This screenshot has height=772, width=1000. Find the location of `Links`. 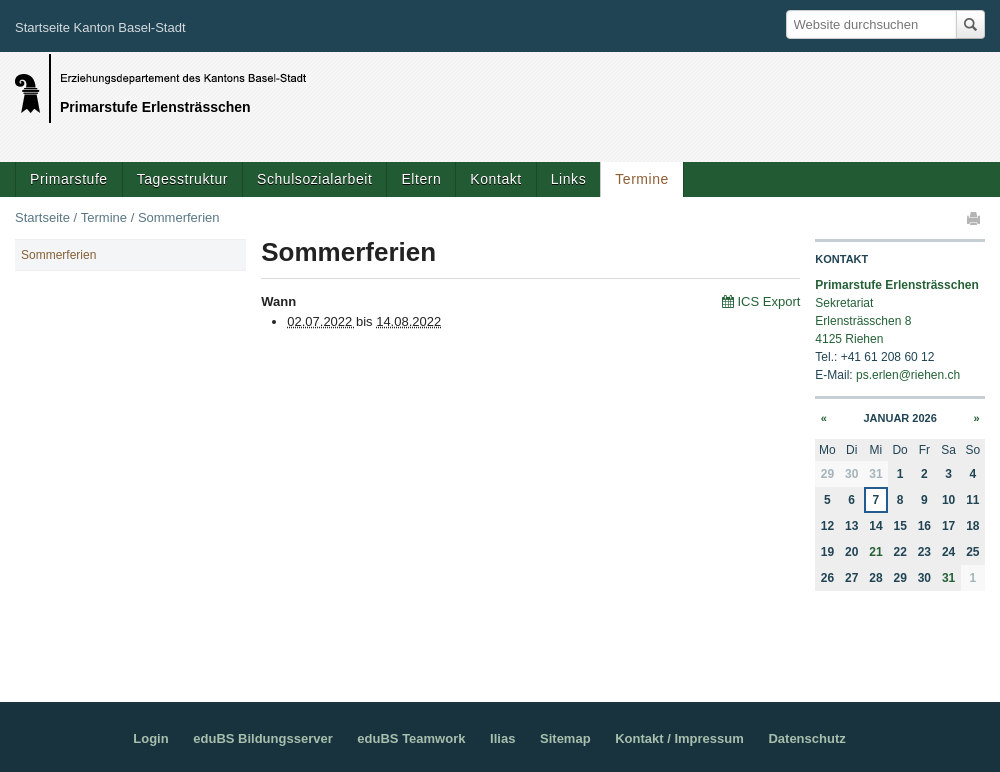

Links is located at coordinates (568, 179).